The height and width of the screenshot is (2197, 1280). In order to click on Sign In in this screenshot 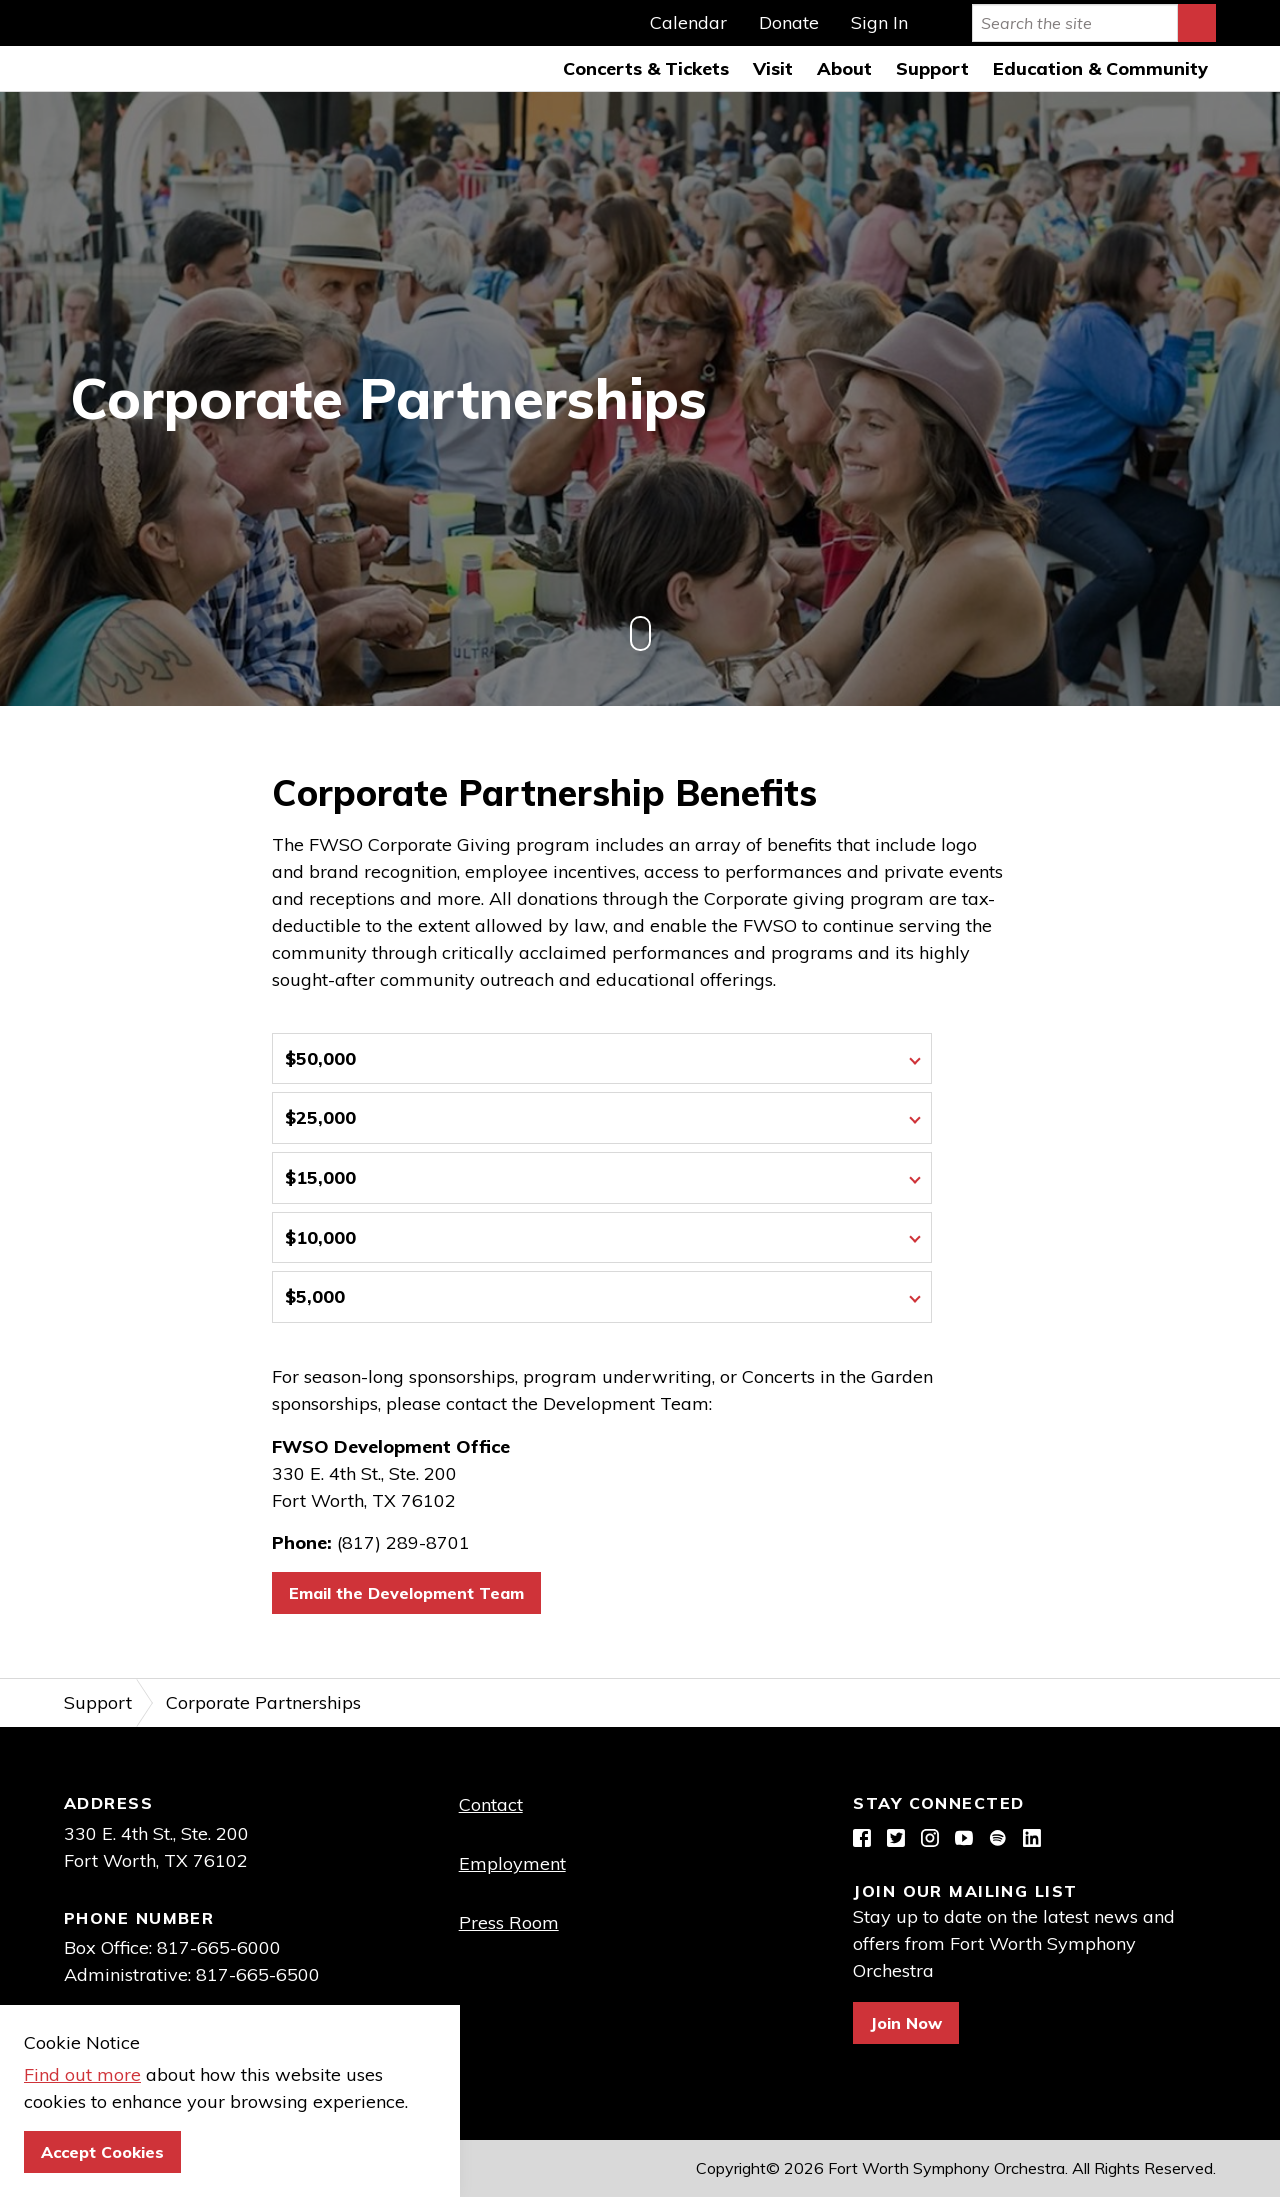, I will do `click(879, 23)`.